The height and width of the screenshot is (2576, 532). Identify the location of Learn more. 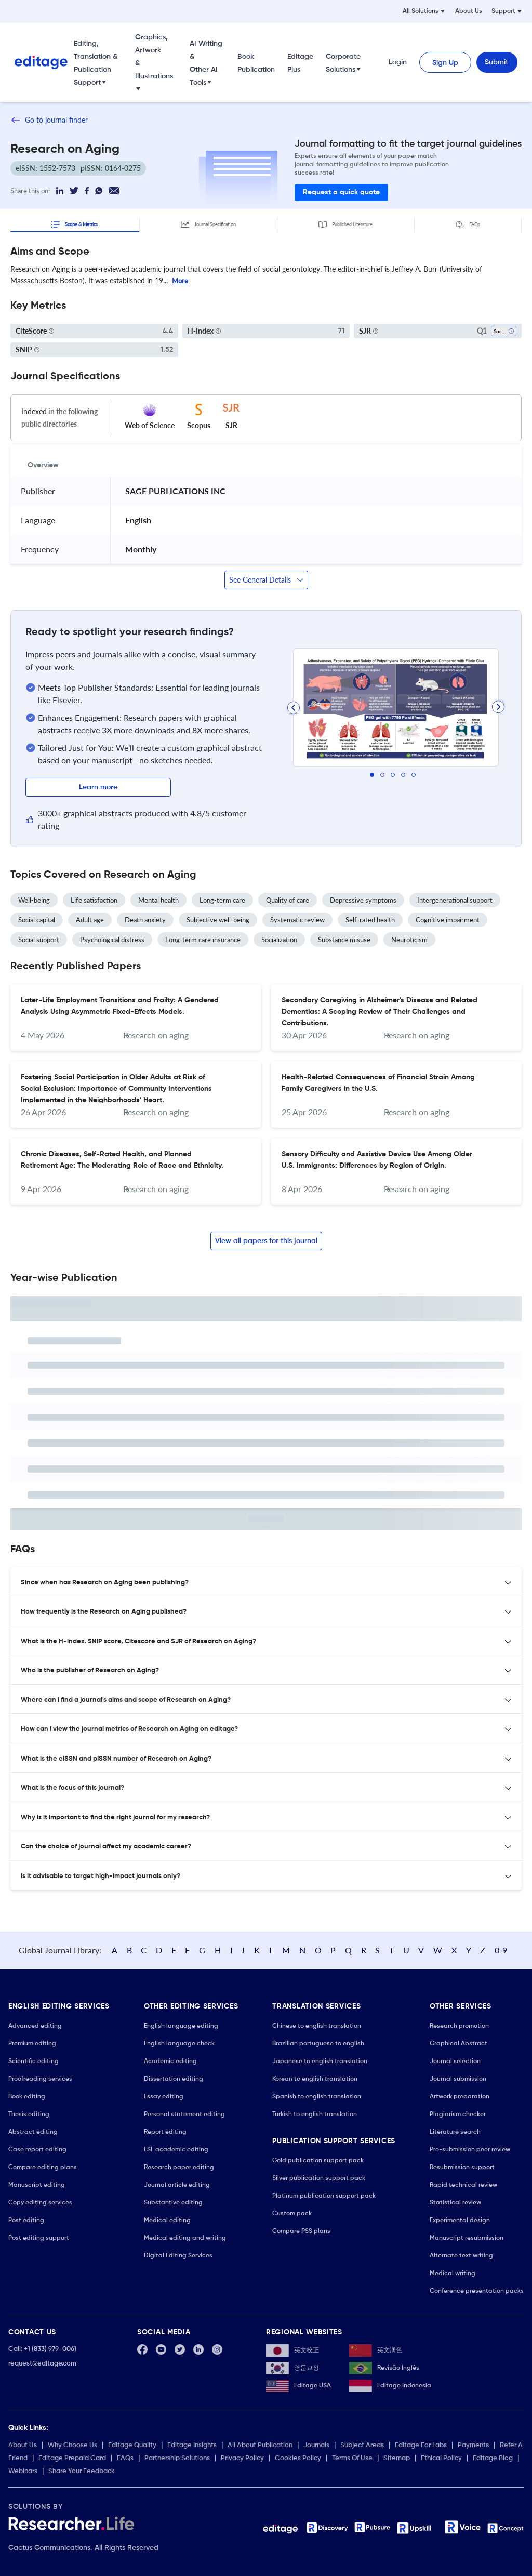
(98, 787).